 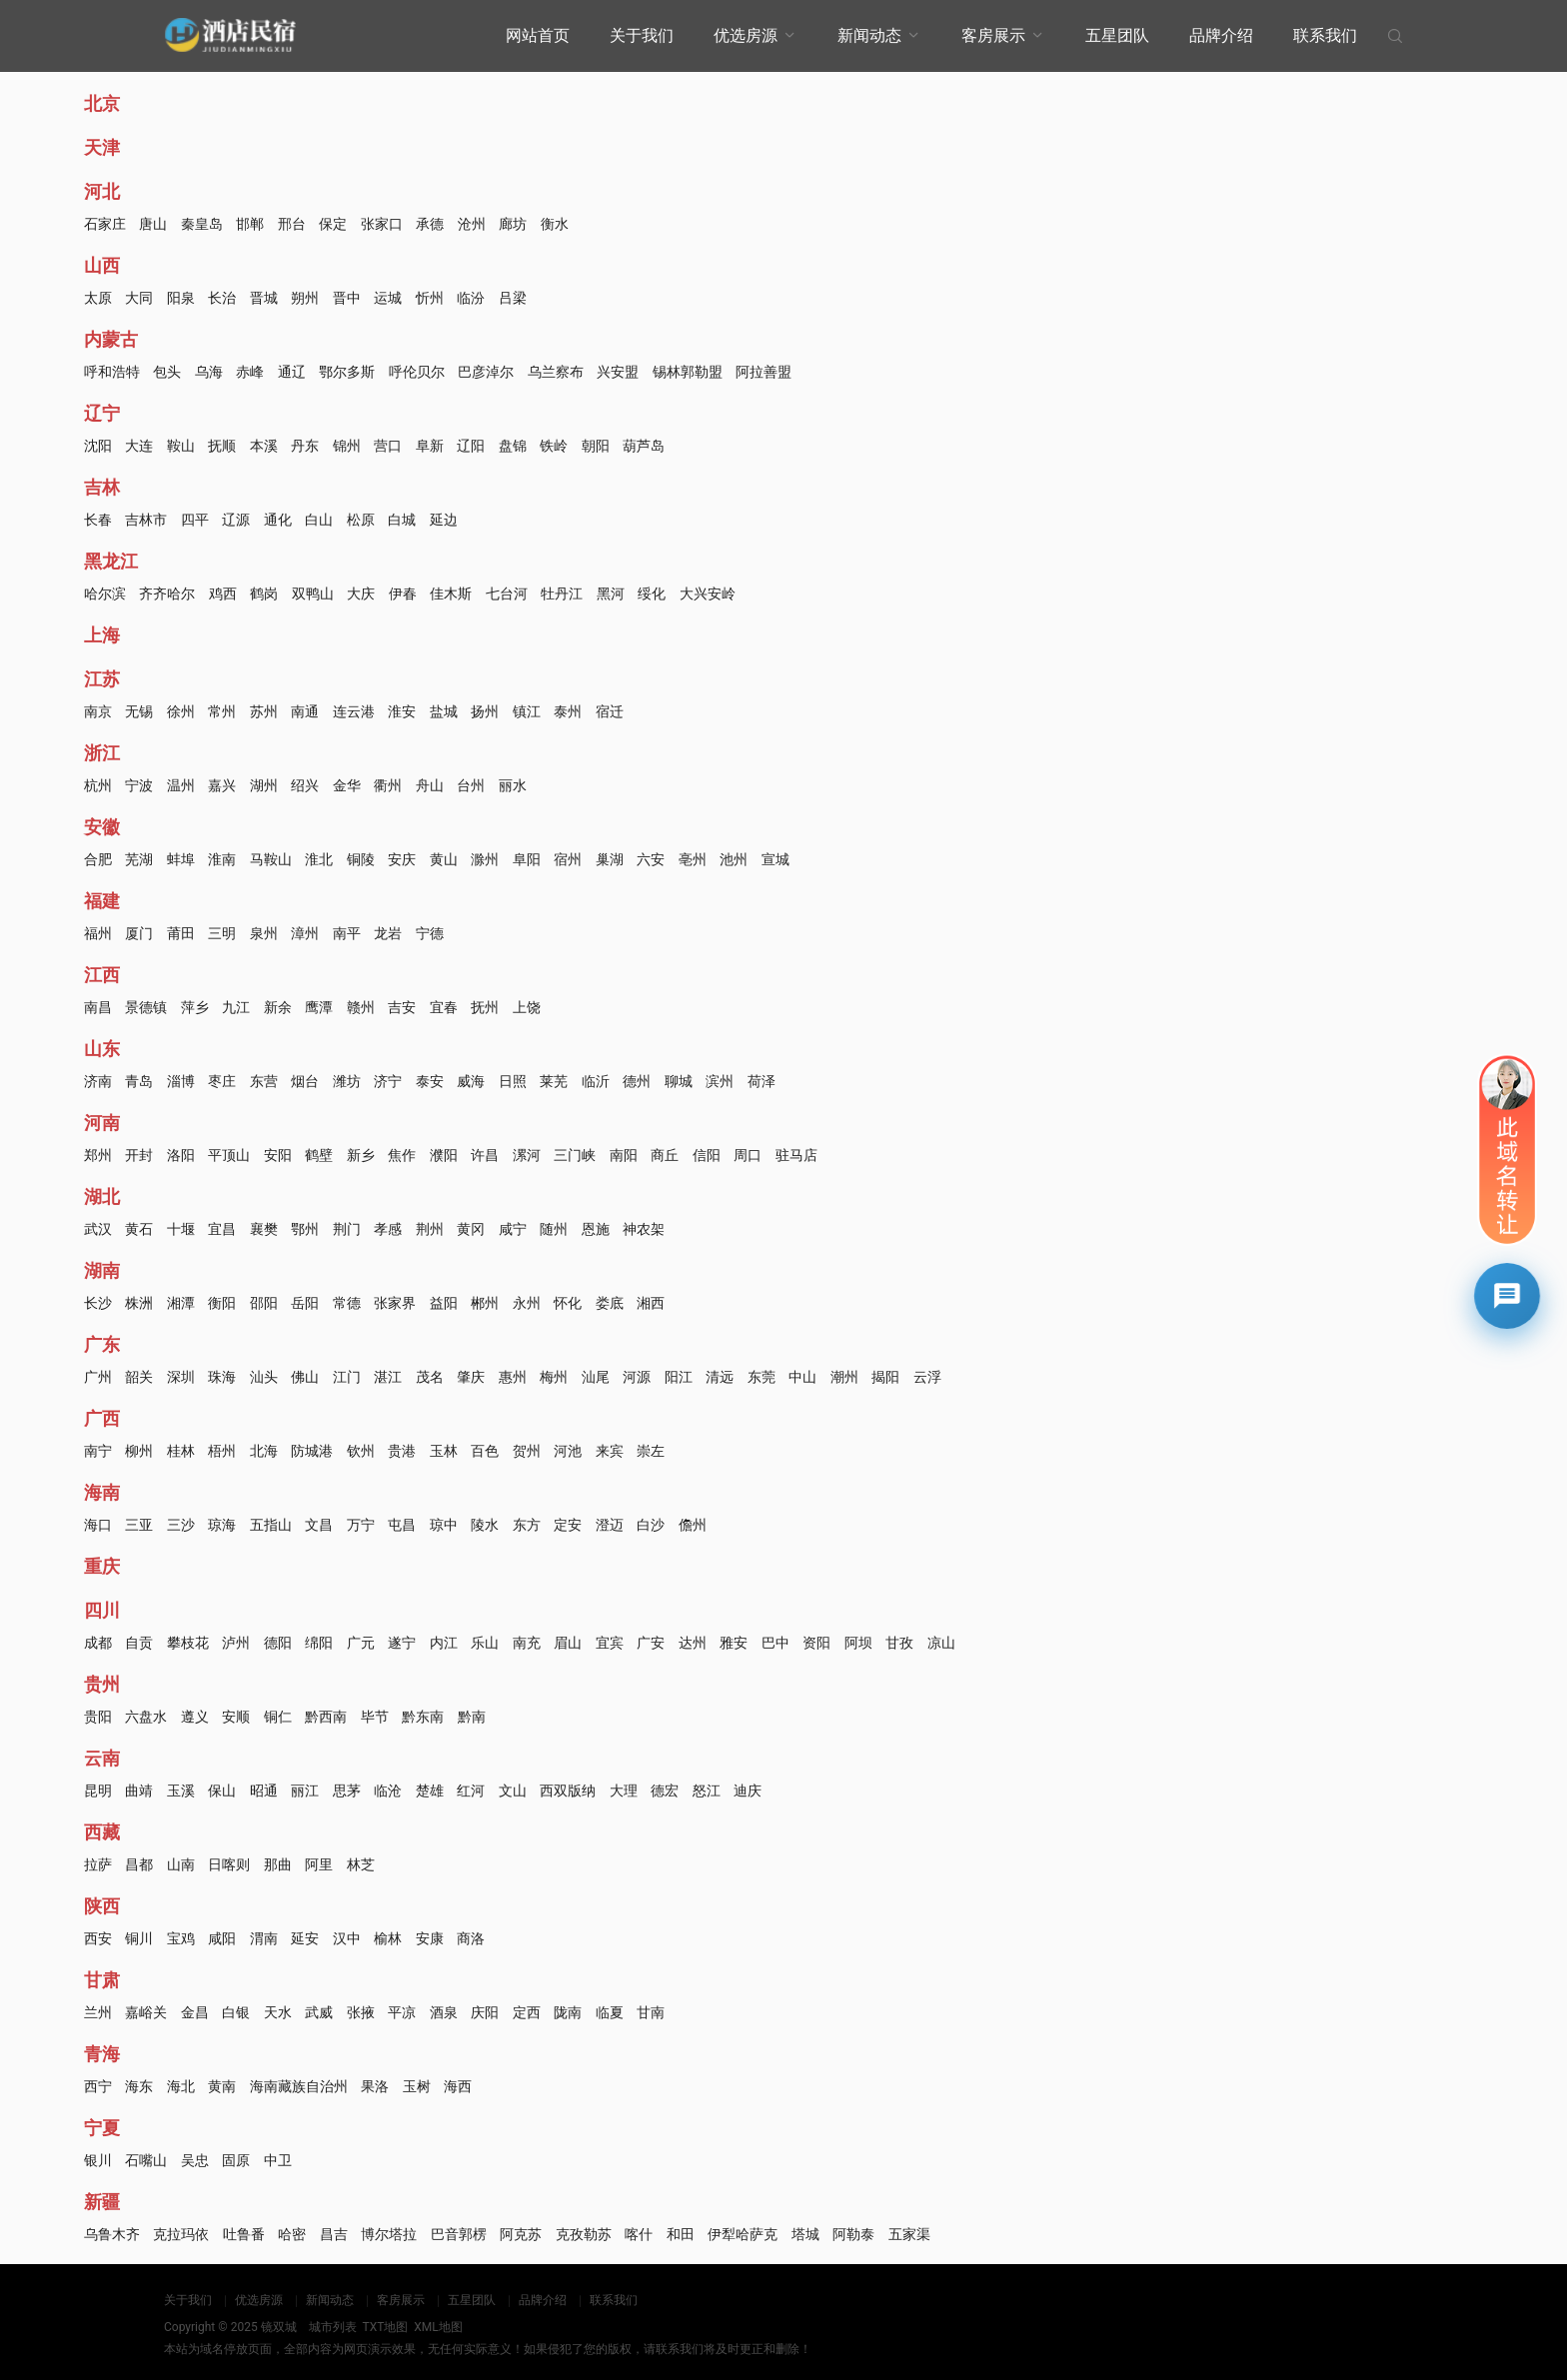 What do you see at coordinates (1325, 35) in the screenshot?
I see `联系我们` at bounding box center [1325, 35].